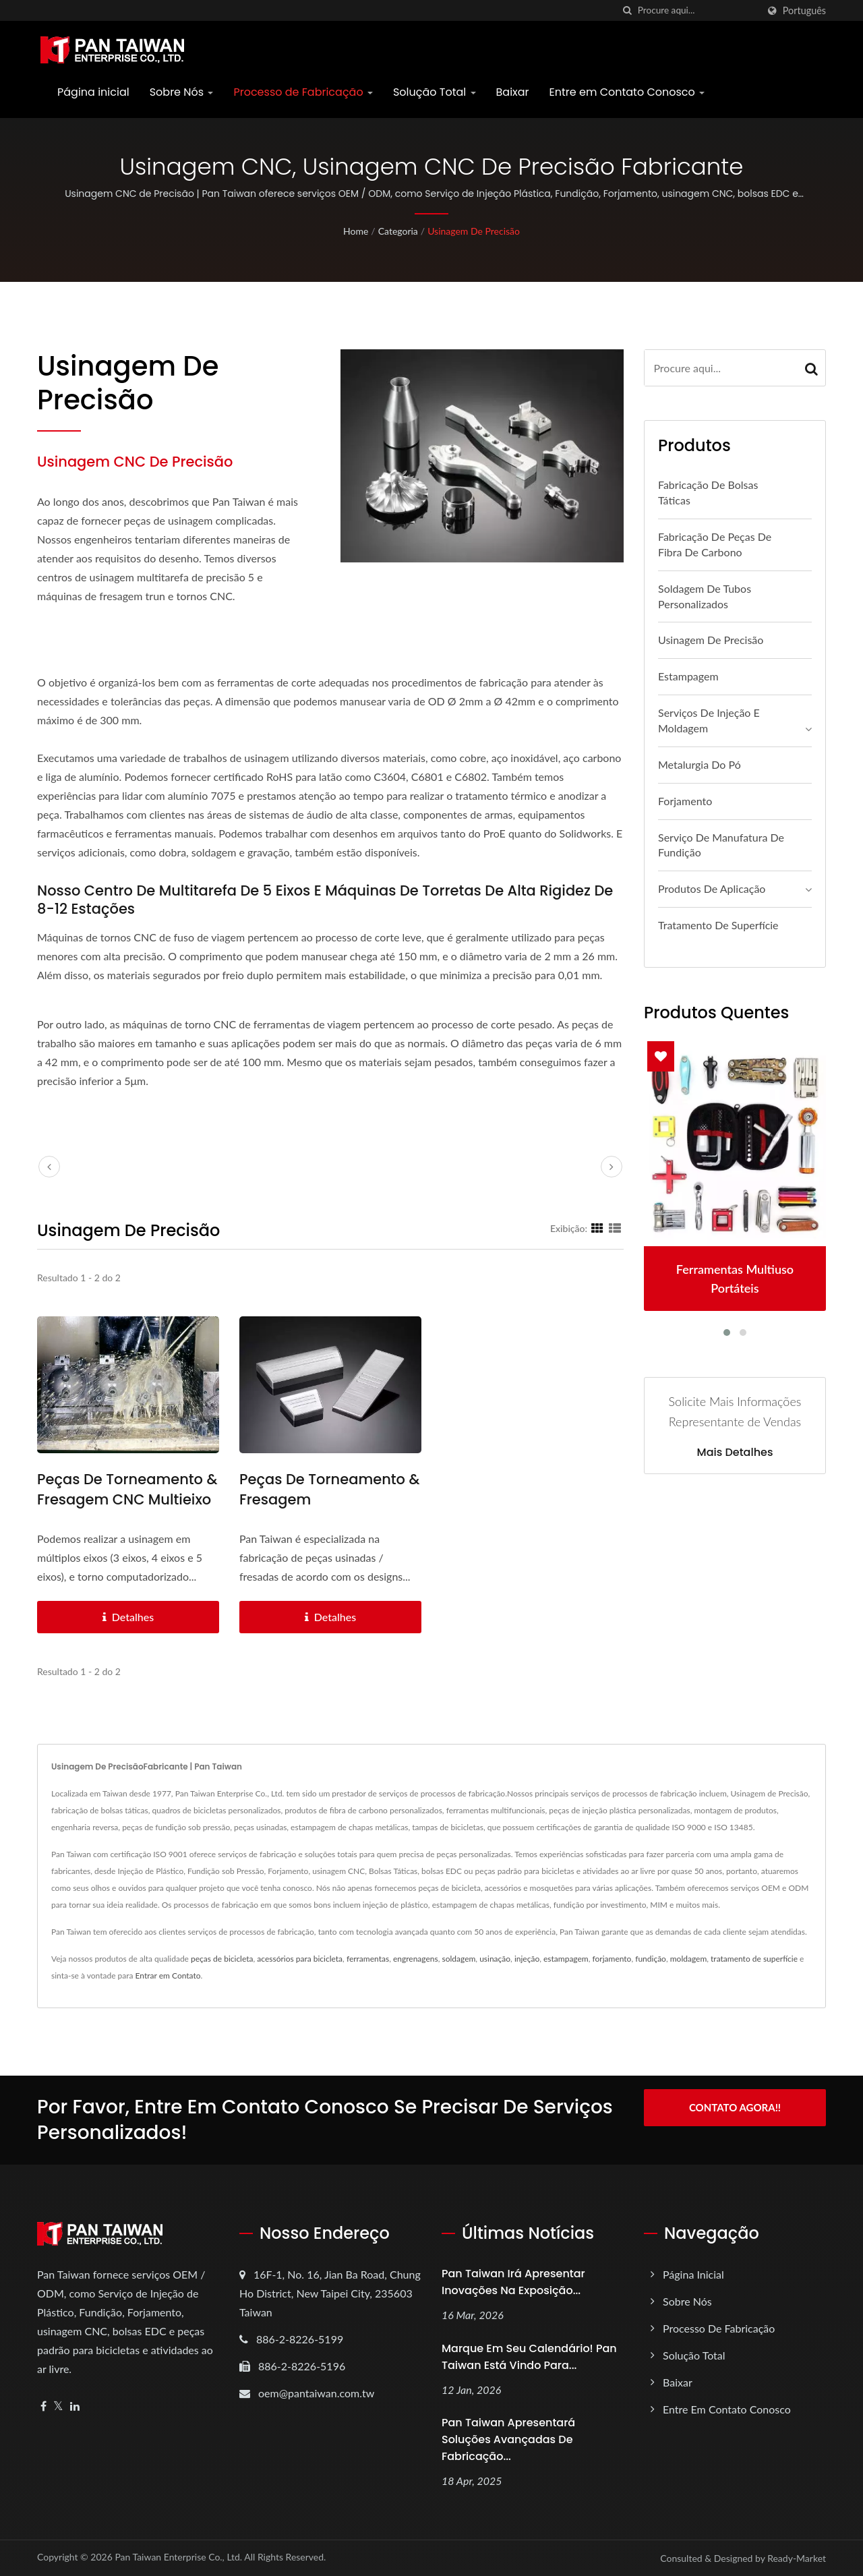  I want to click on Processo de Fabricação, so click(303, 92).